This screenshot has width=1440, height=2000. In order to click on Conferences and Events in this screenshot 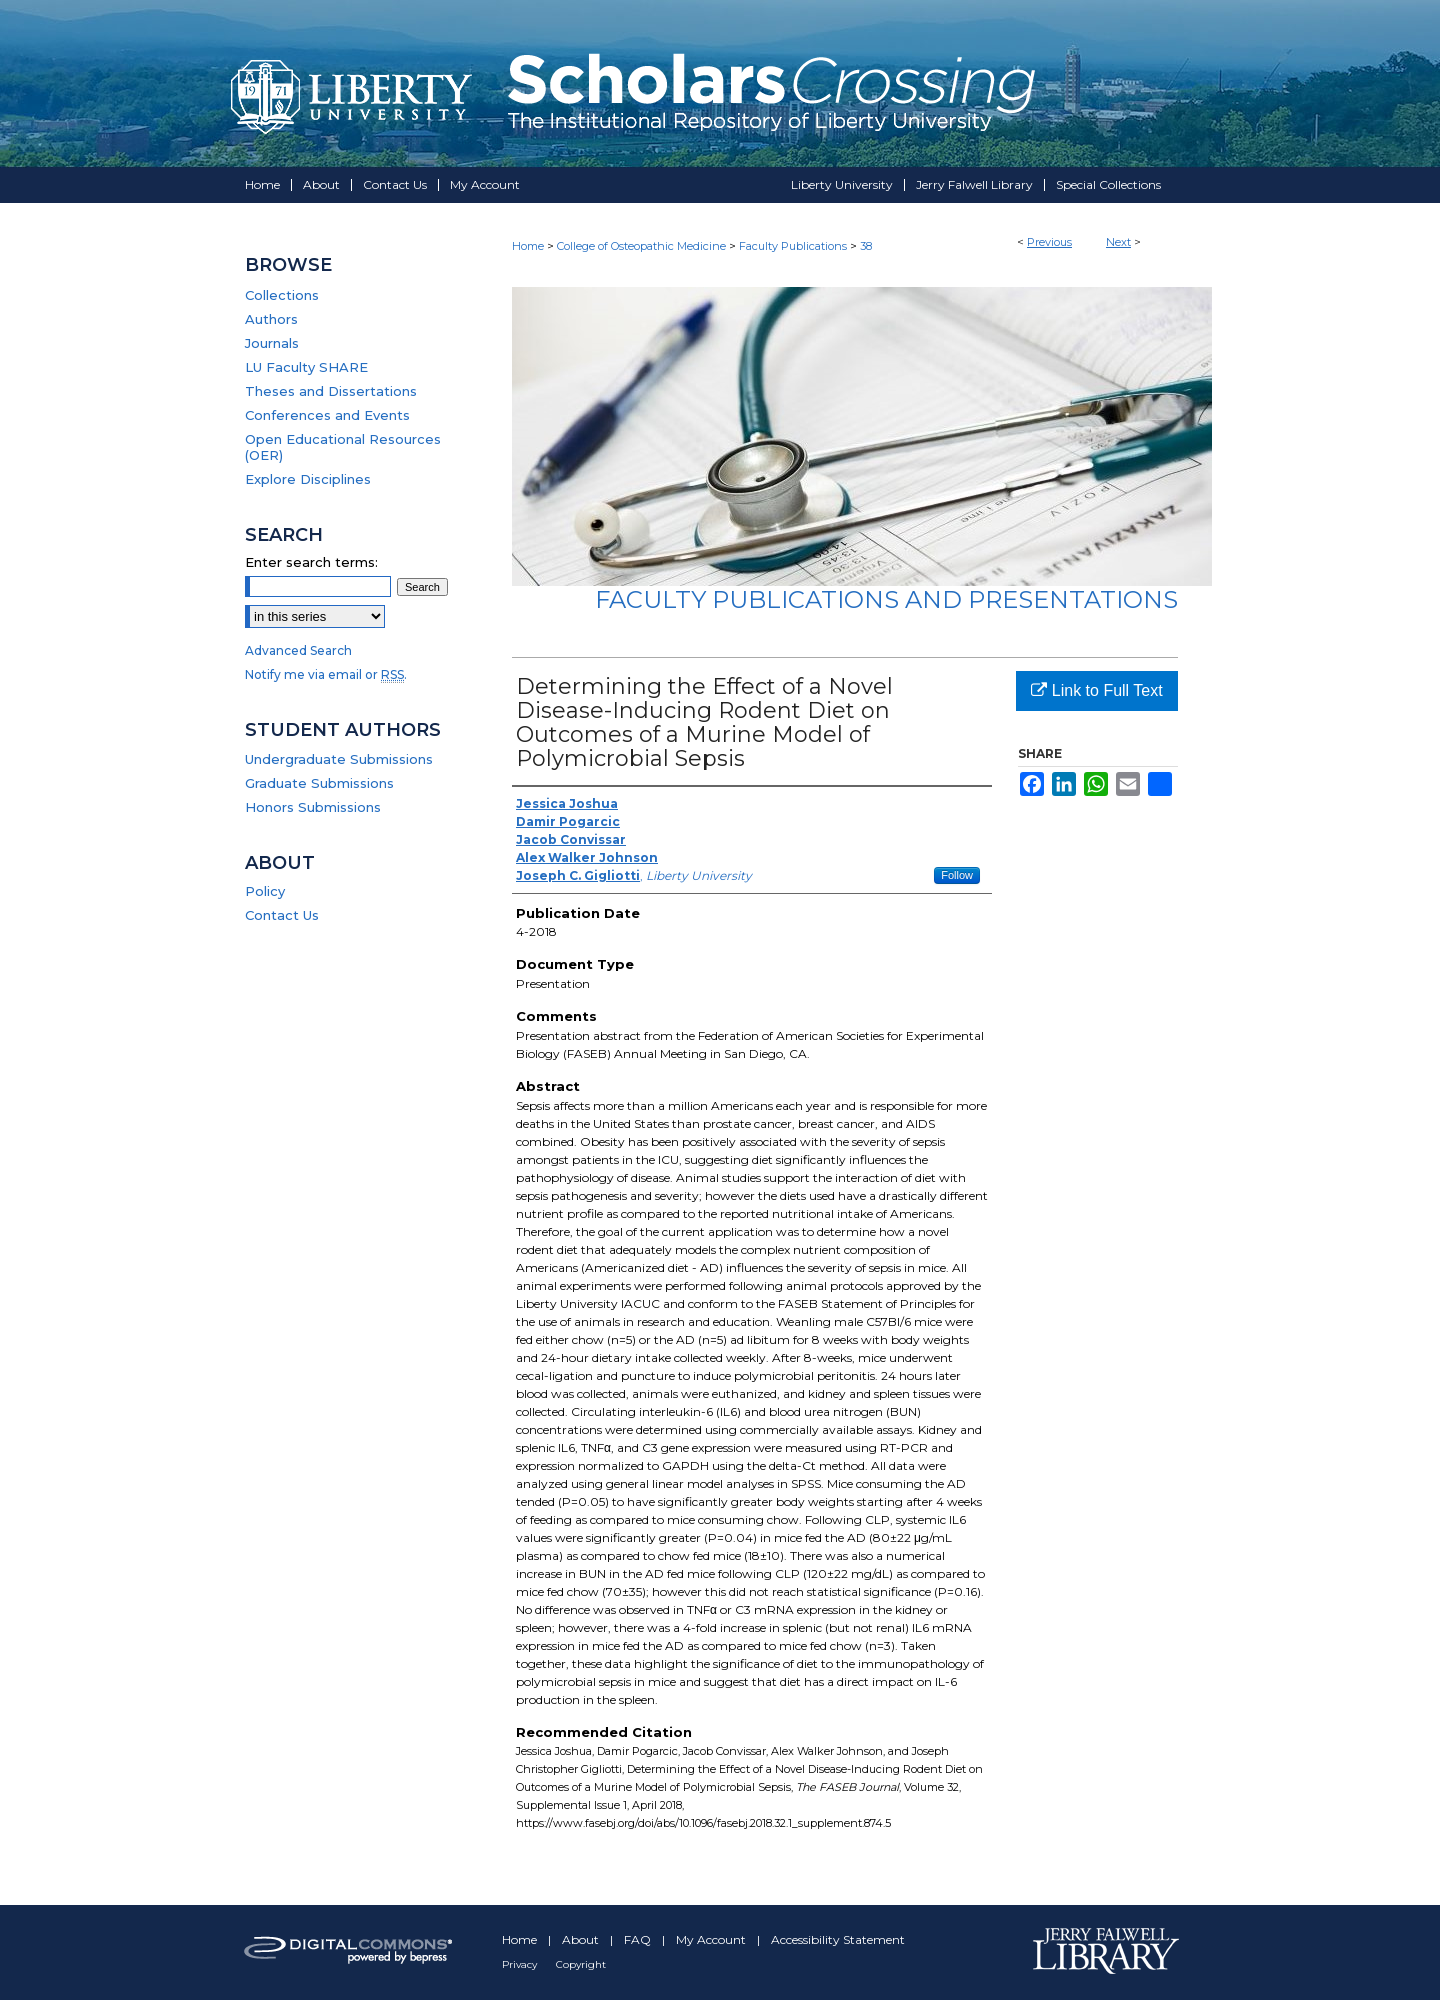, I will do `click(327, 415)`.